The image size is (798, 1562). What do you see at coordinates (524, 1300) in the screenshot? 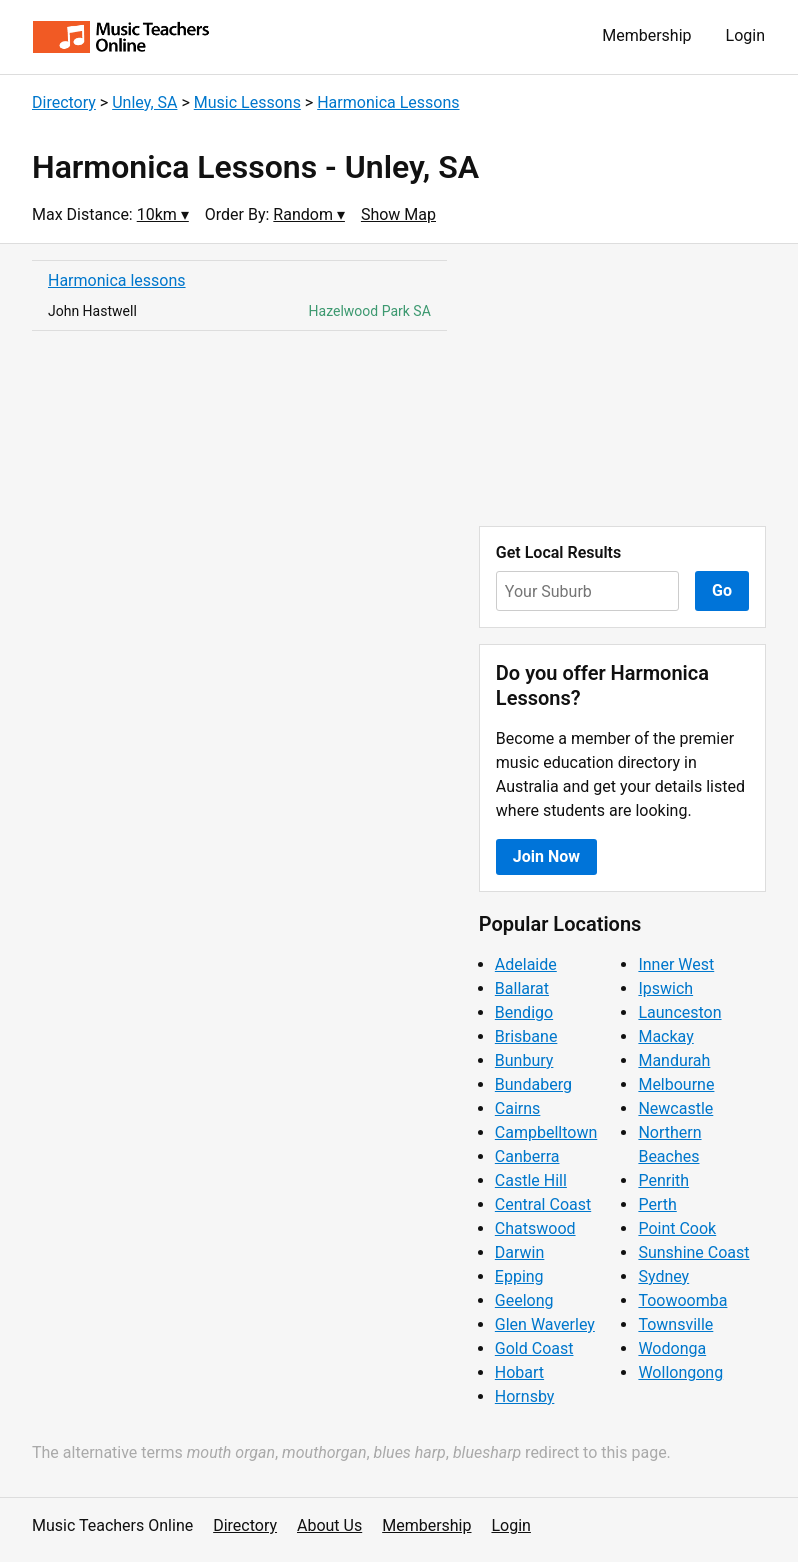
I see `Geelong` at bounding box center [524, 1300].